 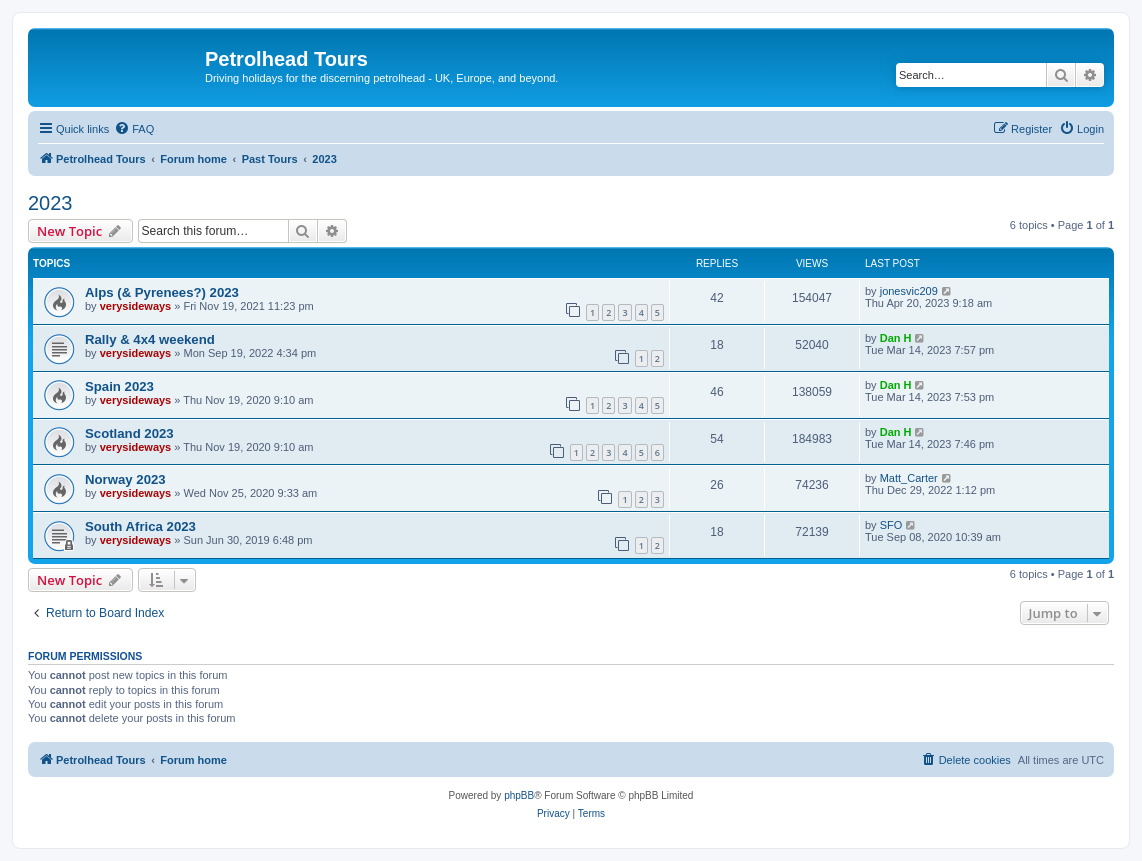 I want to click on SFO, so click(x=891, y=525).